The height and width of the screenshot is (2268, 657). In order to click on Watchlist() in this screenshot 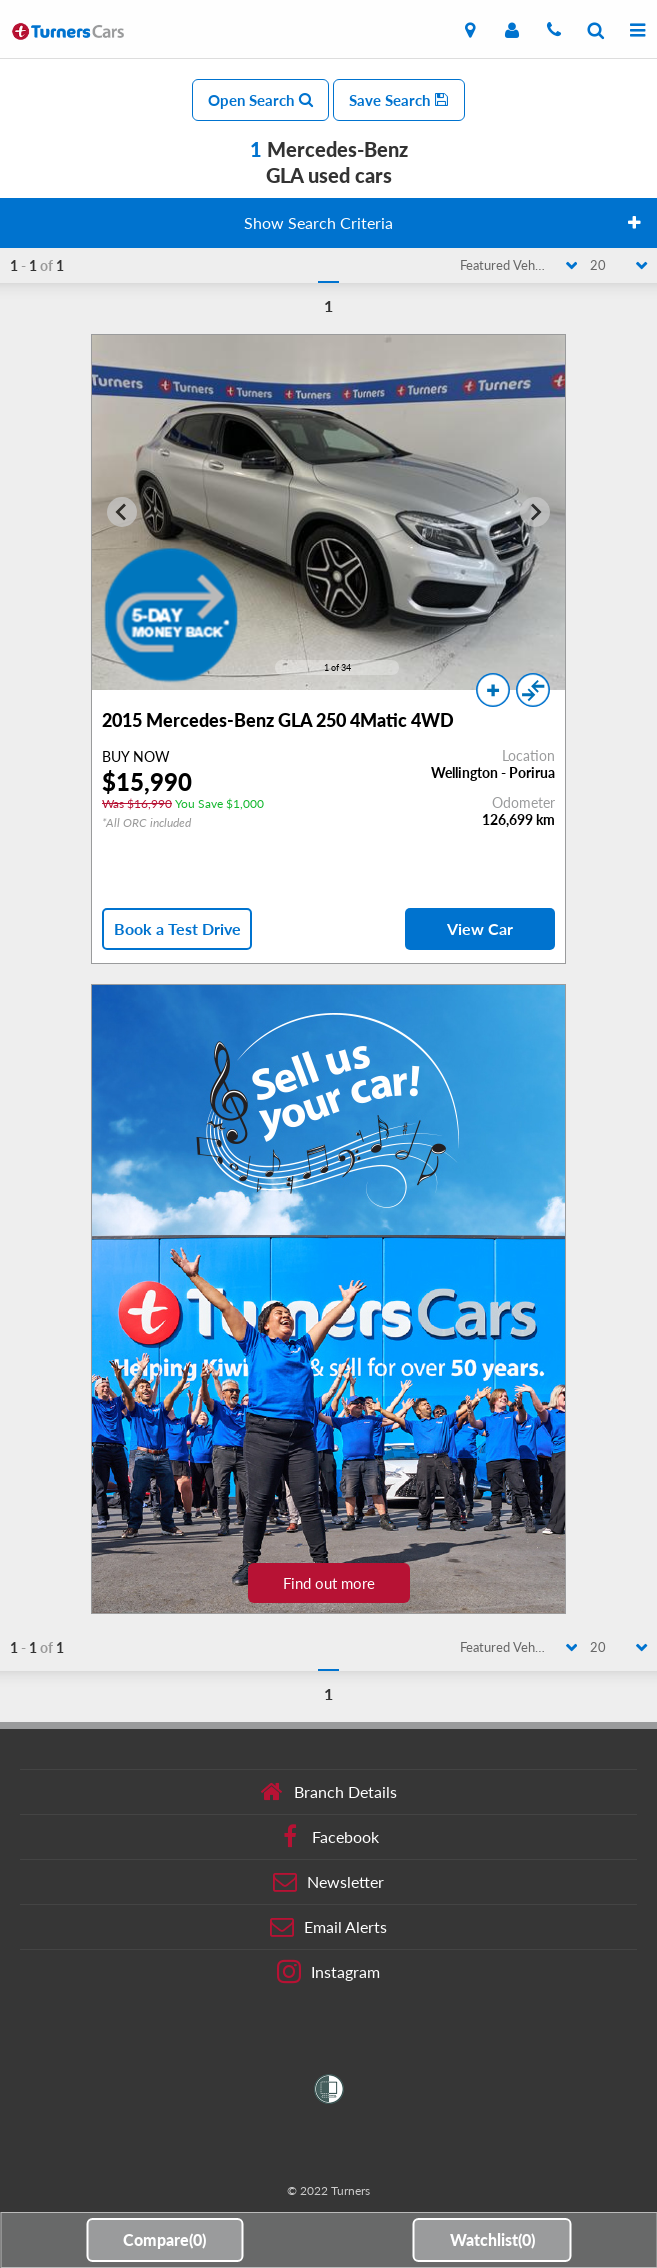, I will do `click(492, 2239)`.